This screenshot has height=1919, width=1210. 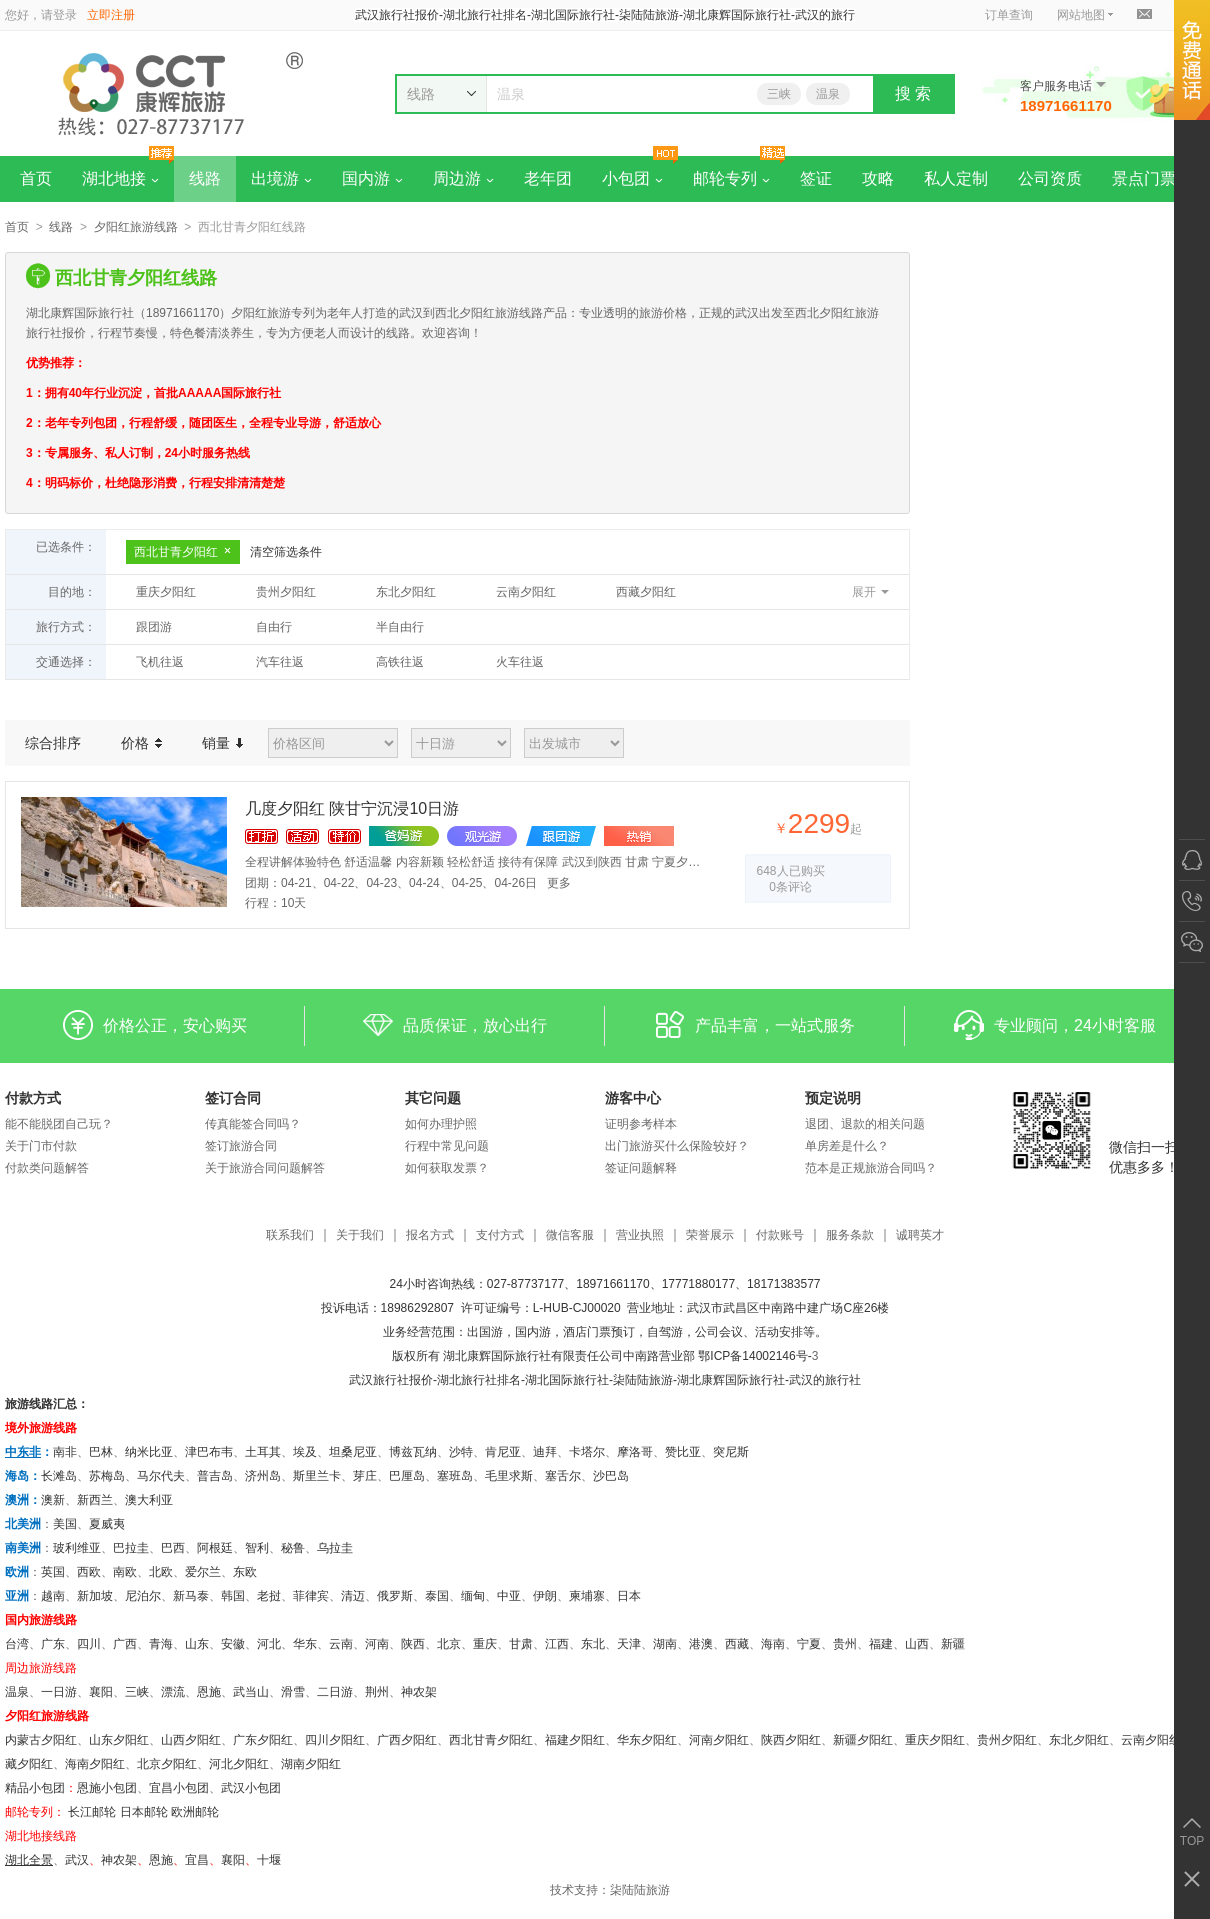 What do you see at coordinates (101, 1452) in the screenshot?
I see `巴林` at bounding box center [101, 1452].